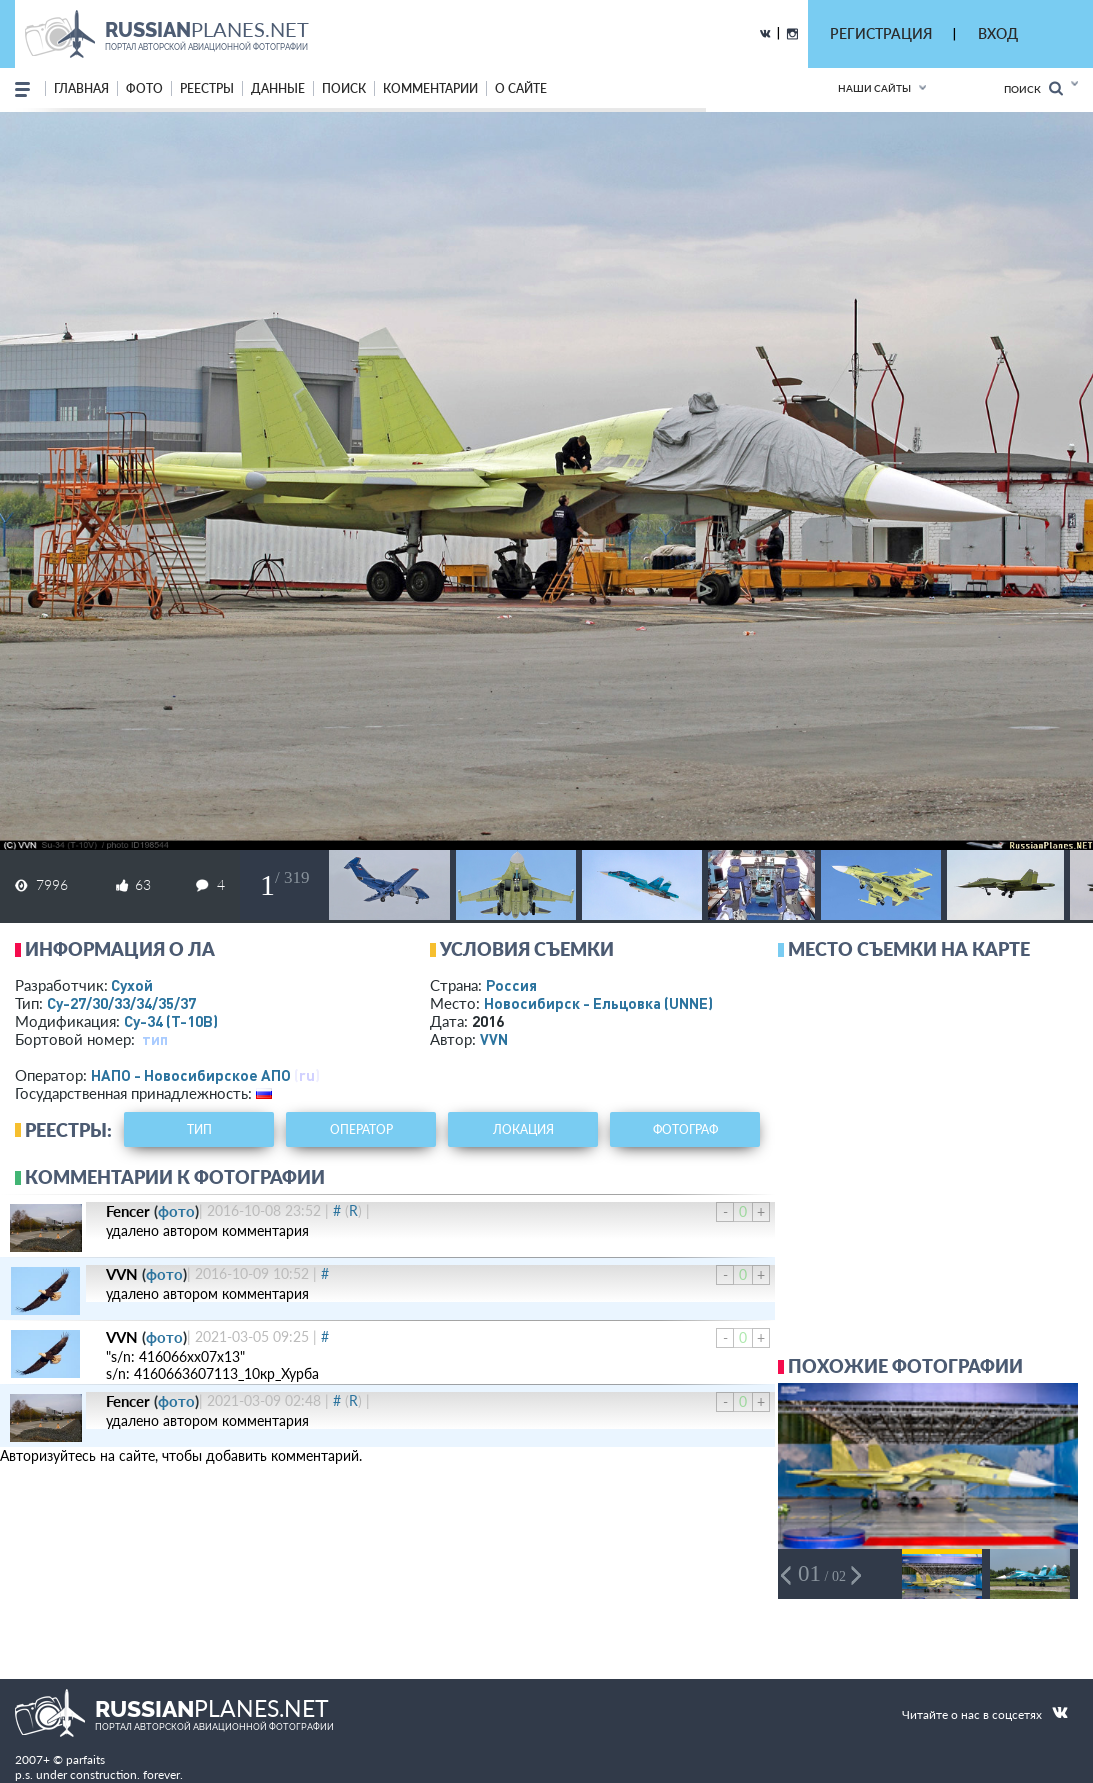  Describe the element at coordinates (494, 1039) in the screenshot. I see `VVN` at that location.